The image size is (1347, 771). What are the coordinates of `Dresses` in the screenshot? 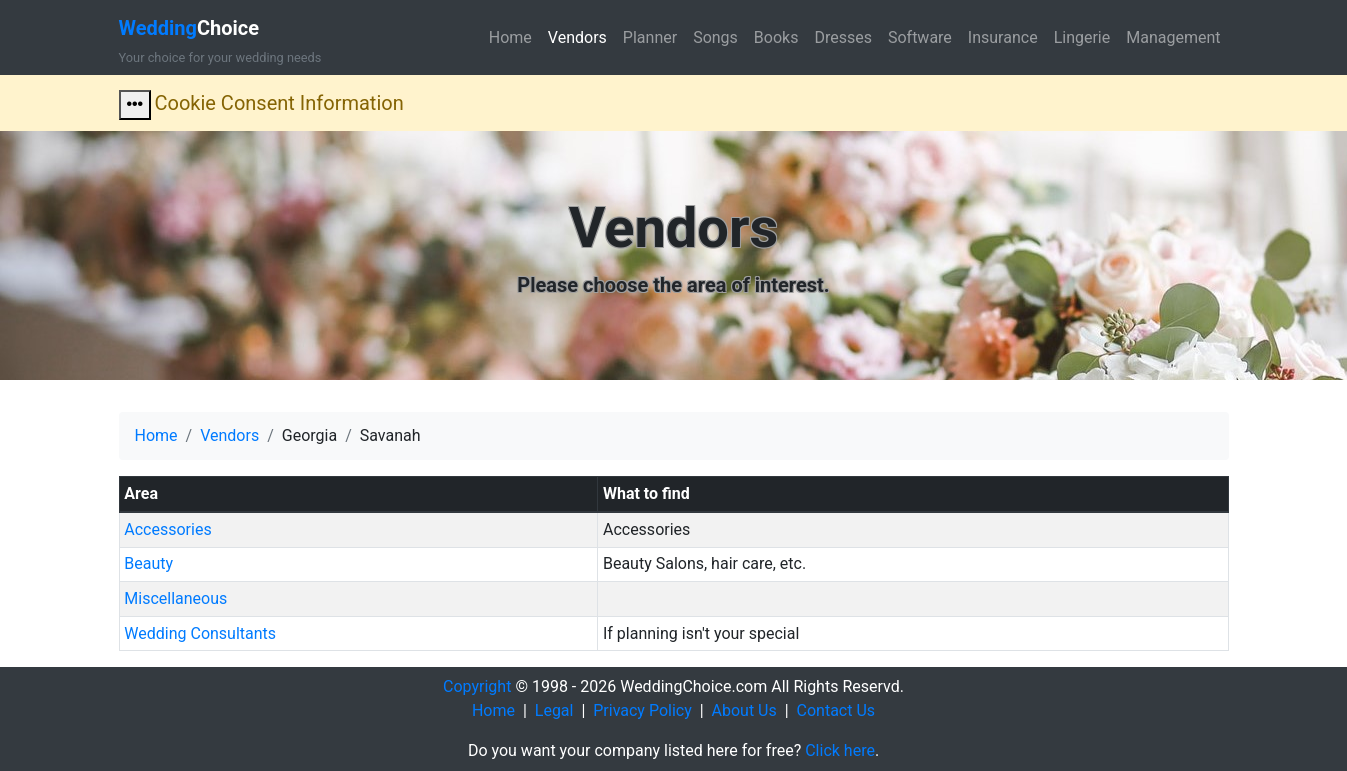 It's located at (843, 37).